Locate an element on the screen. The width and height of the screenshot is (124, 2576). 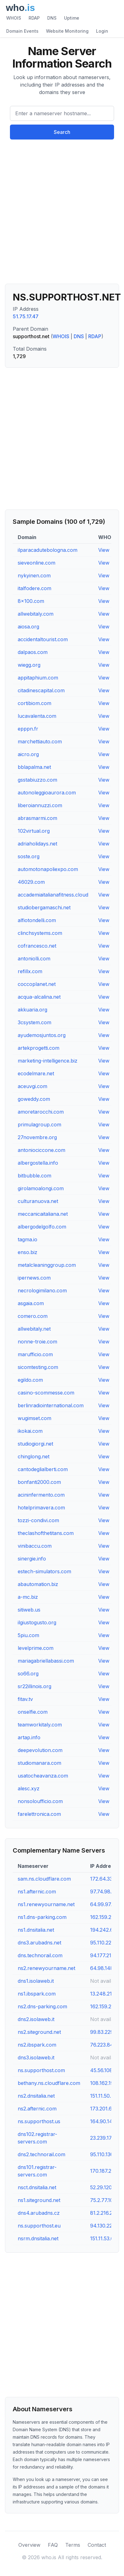
tagma.io is located at coordinates (27, 1239).